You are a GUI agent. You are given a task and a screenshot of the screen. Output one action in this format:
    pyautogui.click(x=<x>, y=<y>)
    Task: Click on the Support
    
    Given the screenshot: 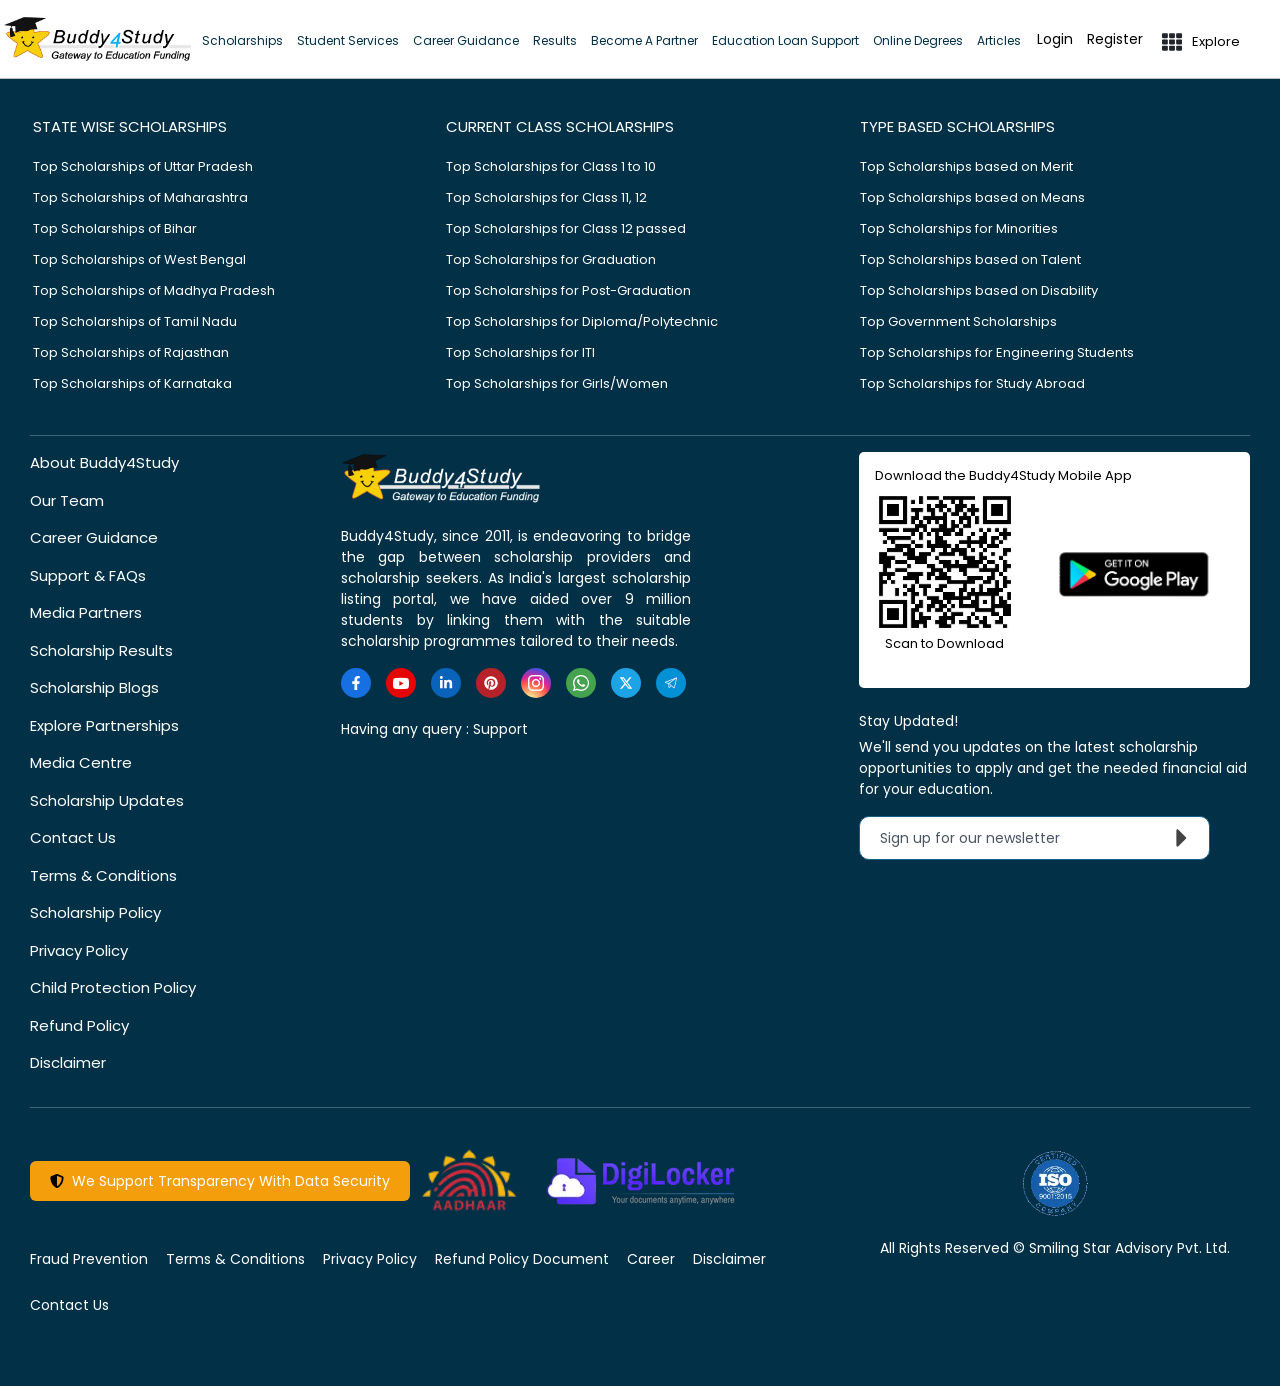 What is the action you would take?
    pyautogui.click(x=500, y=729)
    